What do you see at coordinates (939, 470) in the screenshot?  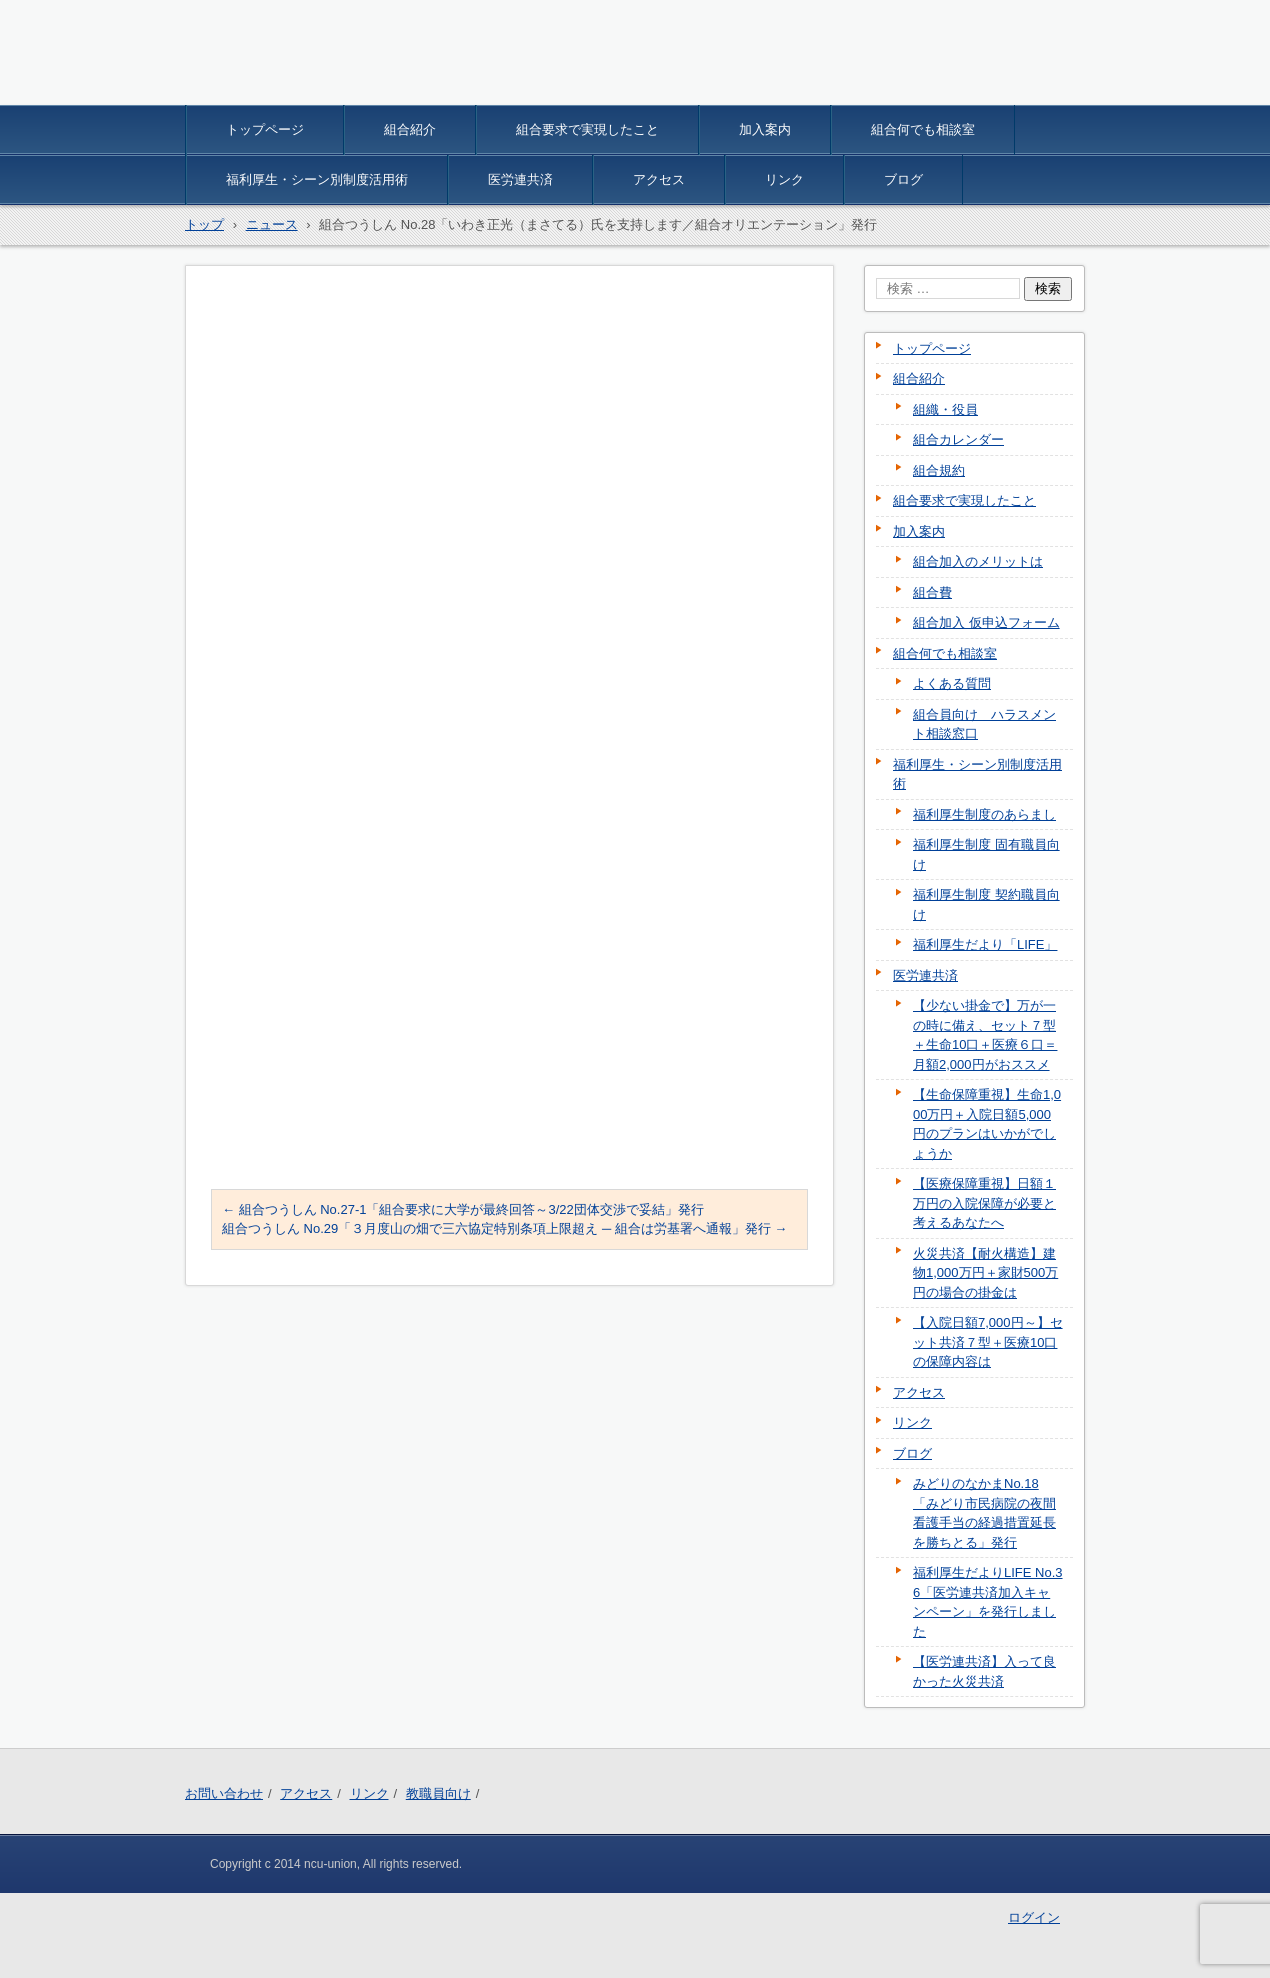 I see `組合規約` at bounding box center [939, 470].